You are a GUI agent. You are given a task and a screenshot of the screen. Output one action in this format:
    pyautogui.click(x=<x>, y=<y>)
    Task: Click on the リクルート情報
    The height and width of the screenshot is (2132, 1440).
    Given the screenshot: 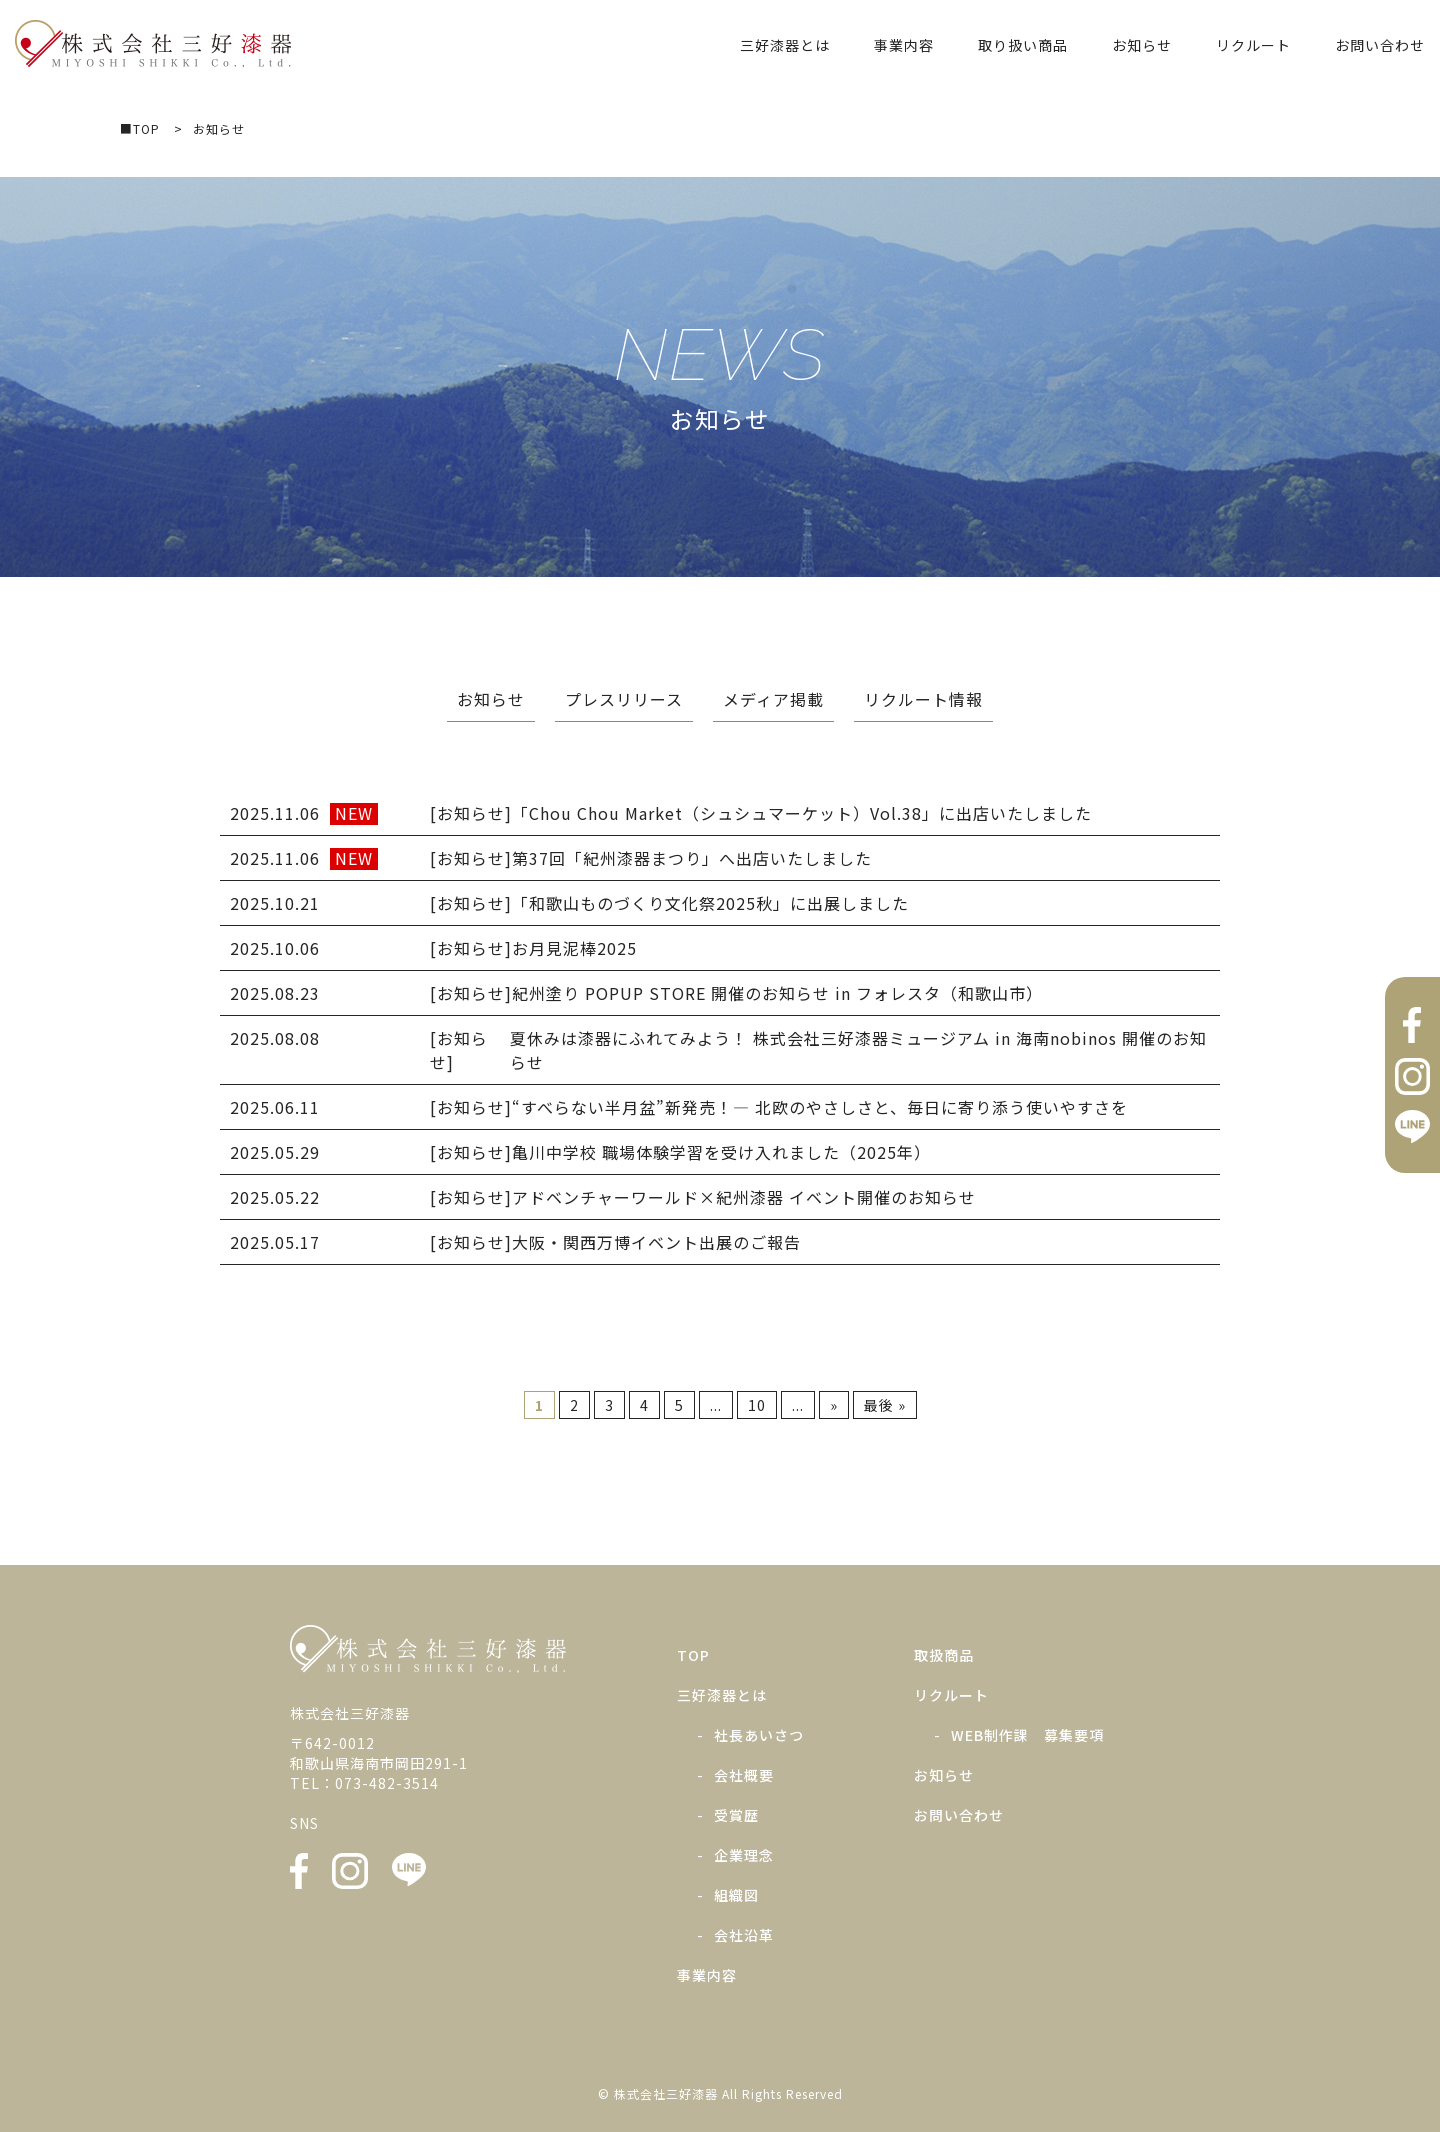 What is the action you would take?
    pyautogui.click(x=923, y=699)
    